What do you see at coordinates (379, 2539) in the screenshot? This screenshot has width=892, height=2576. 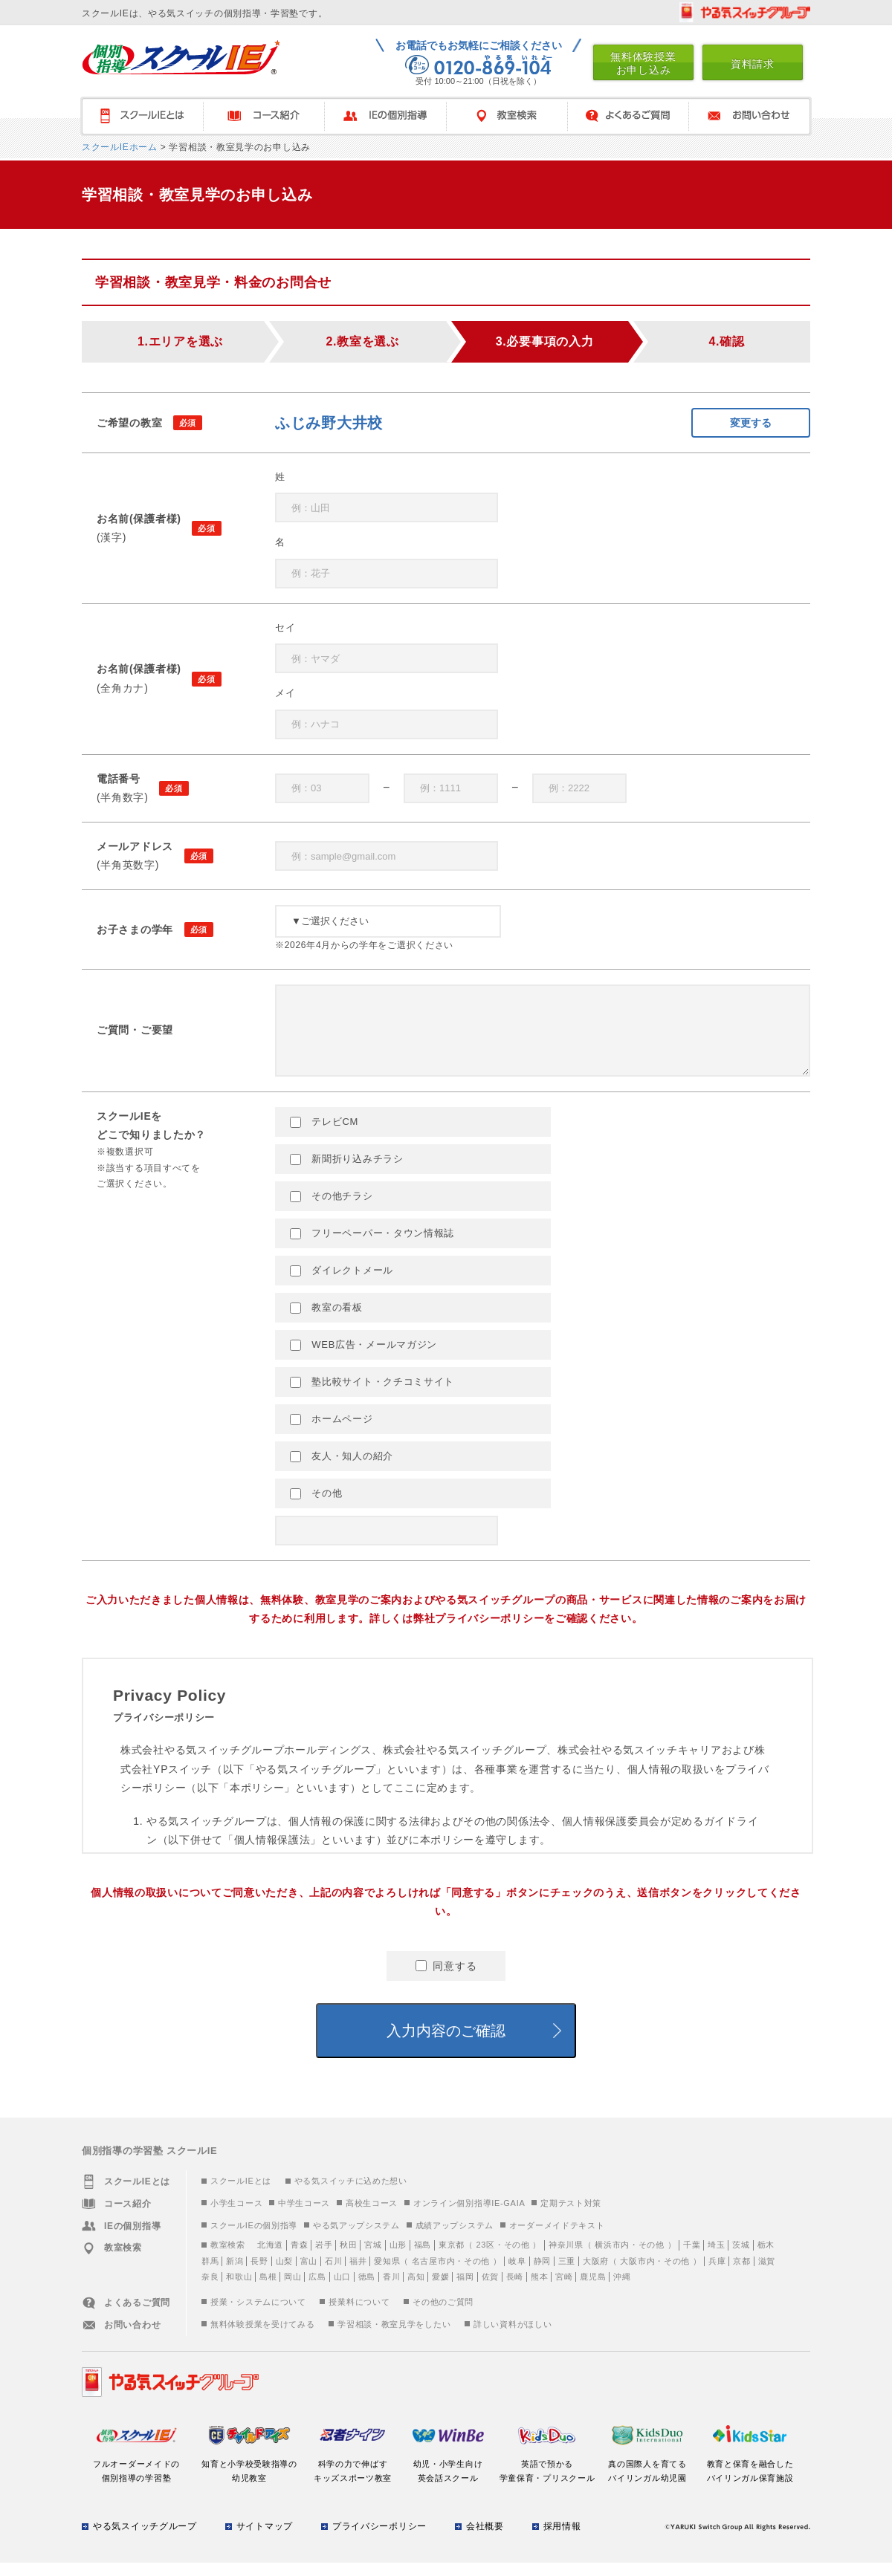 I see `プライバシーポリシー` at bounding box center [379, 2539].